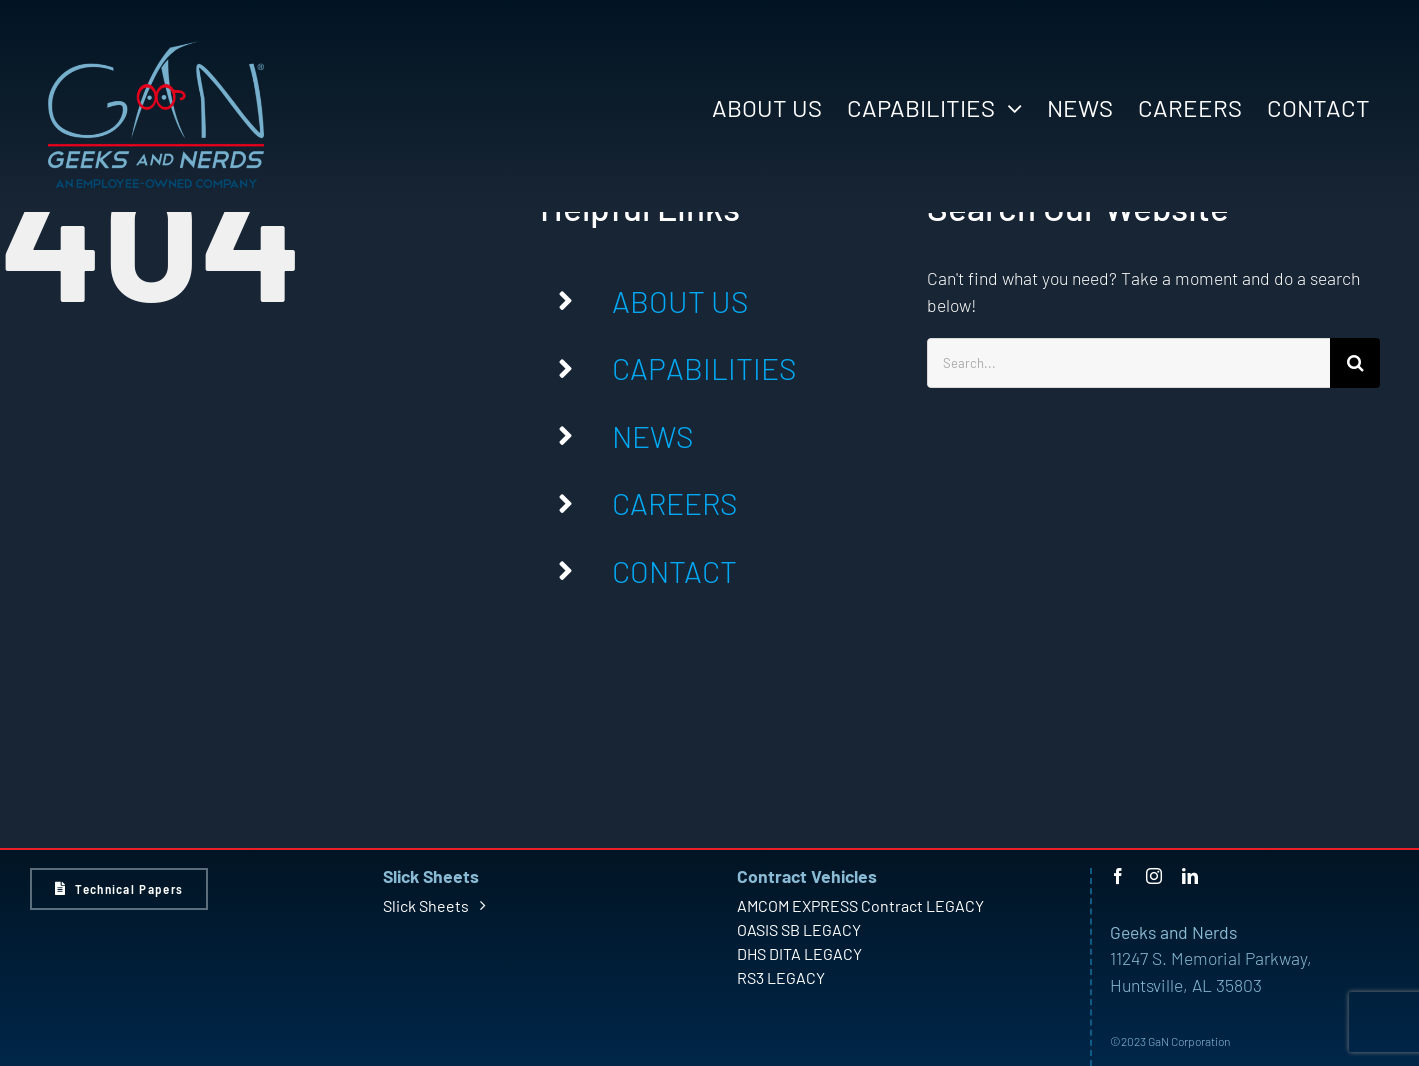  What do you see at coordinates (1118, 876) in the screenshot?
I see `[facebook]` at bounding box center [1118, 876].